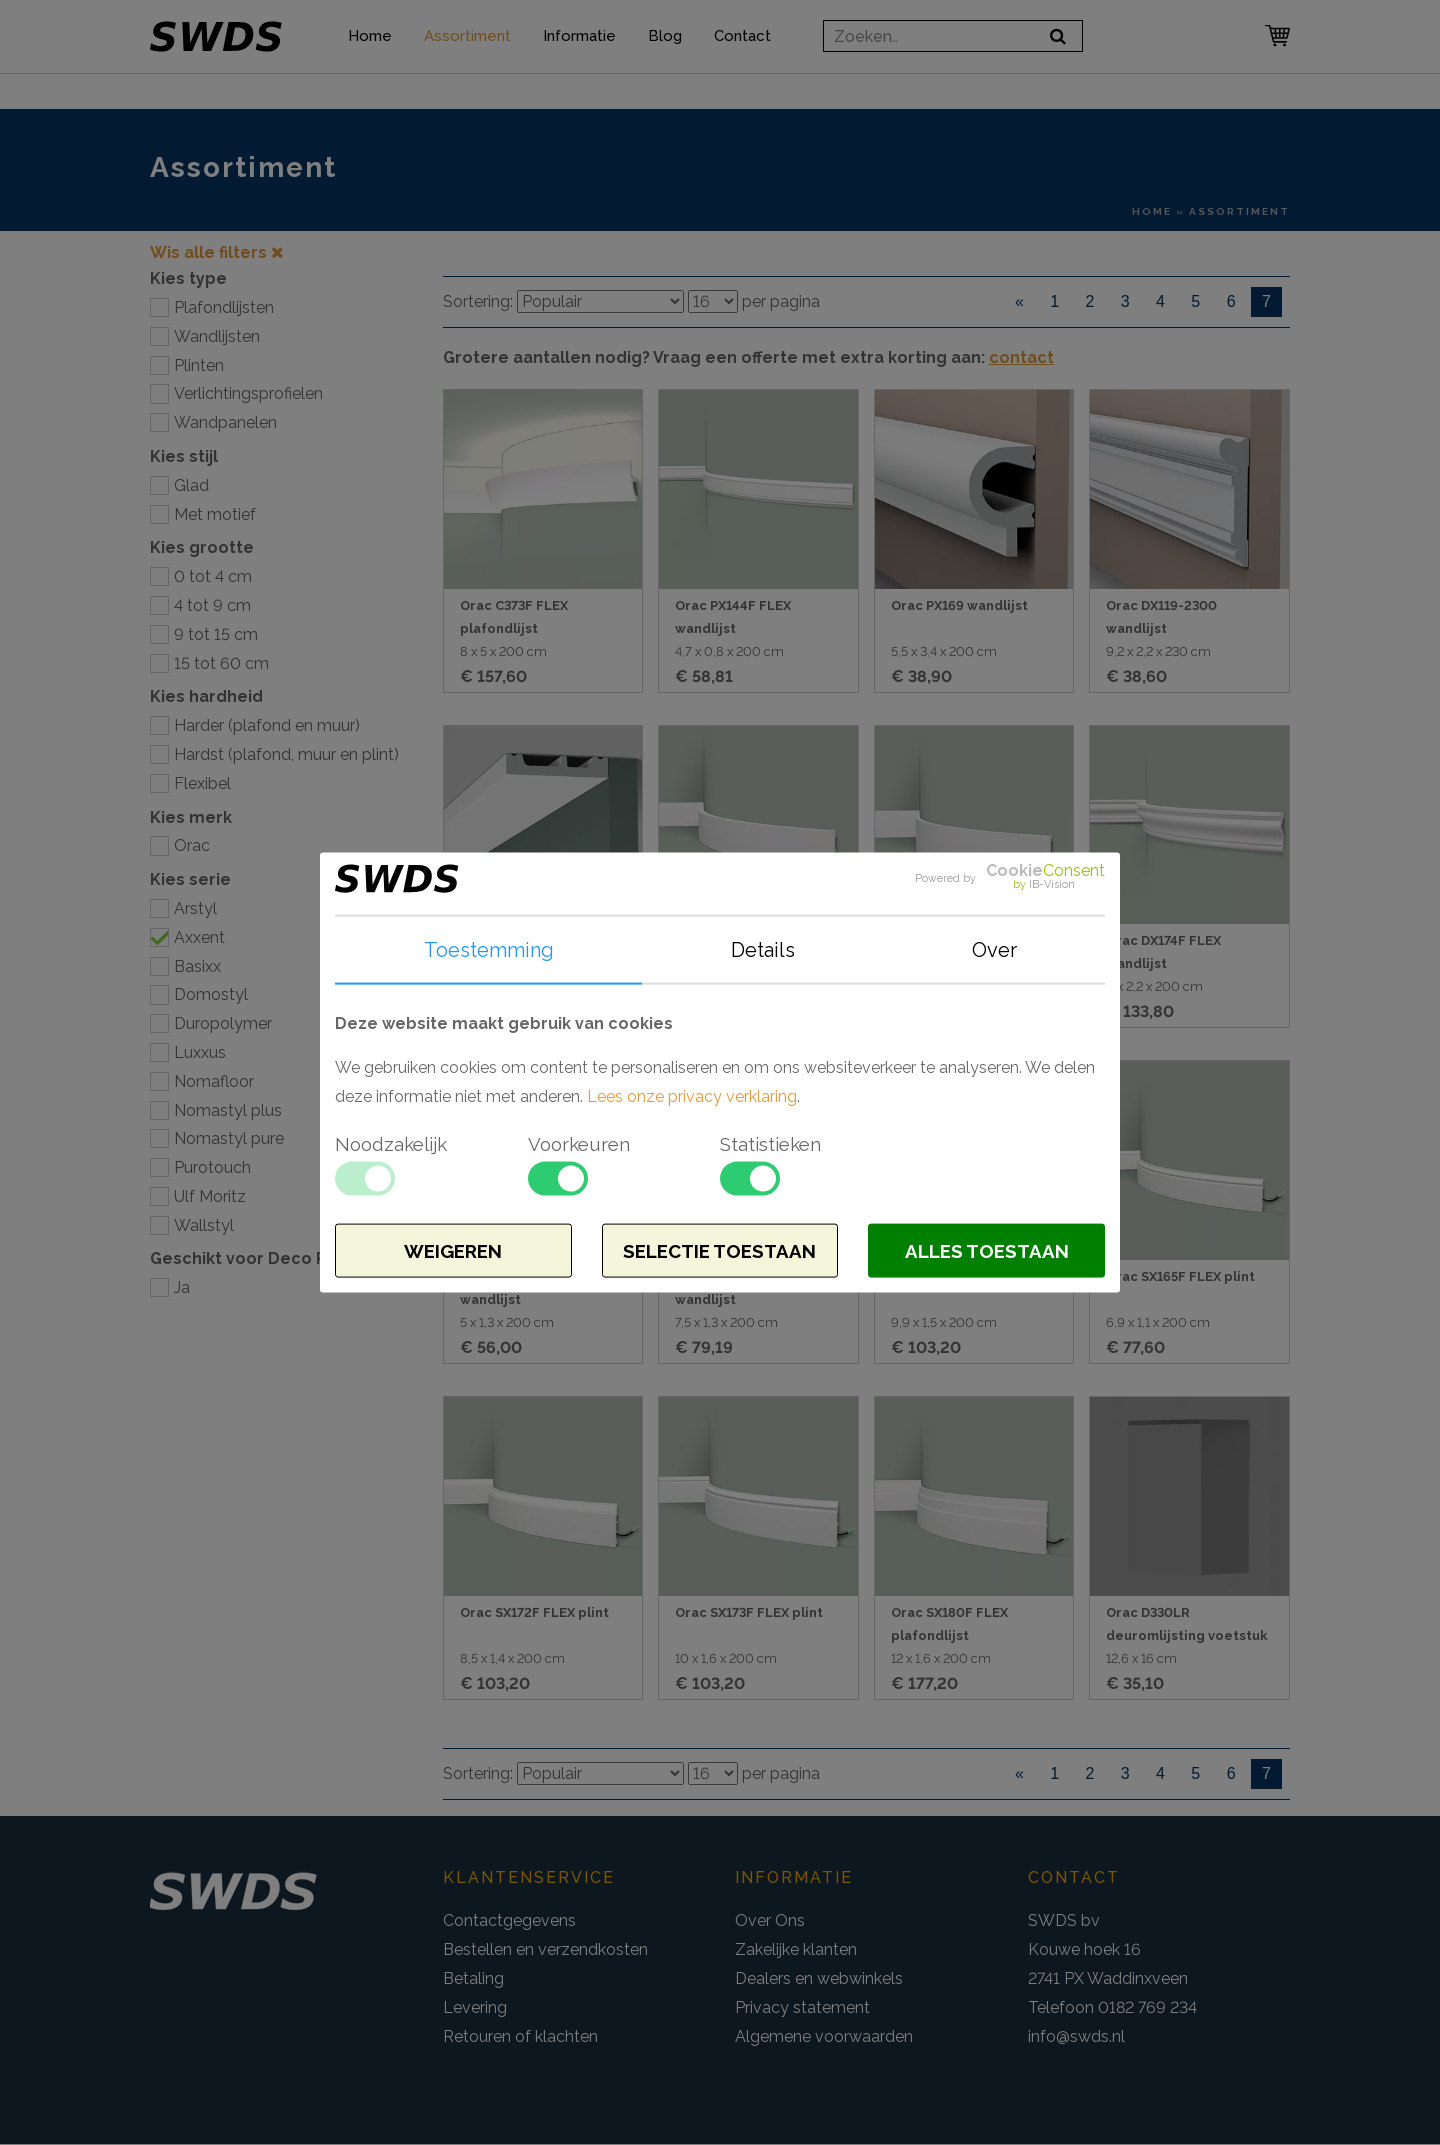  Describe the element at coordinates (221, 663) in the screenshot. I see `15 tot 60 cm` at that location.